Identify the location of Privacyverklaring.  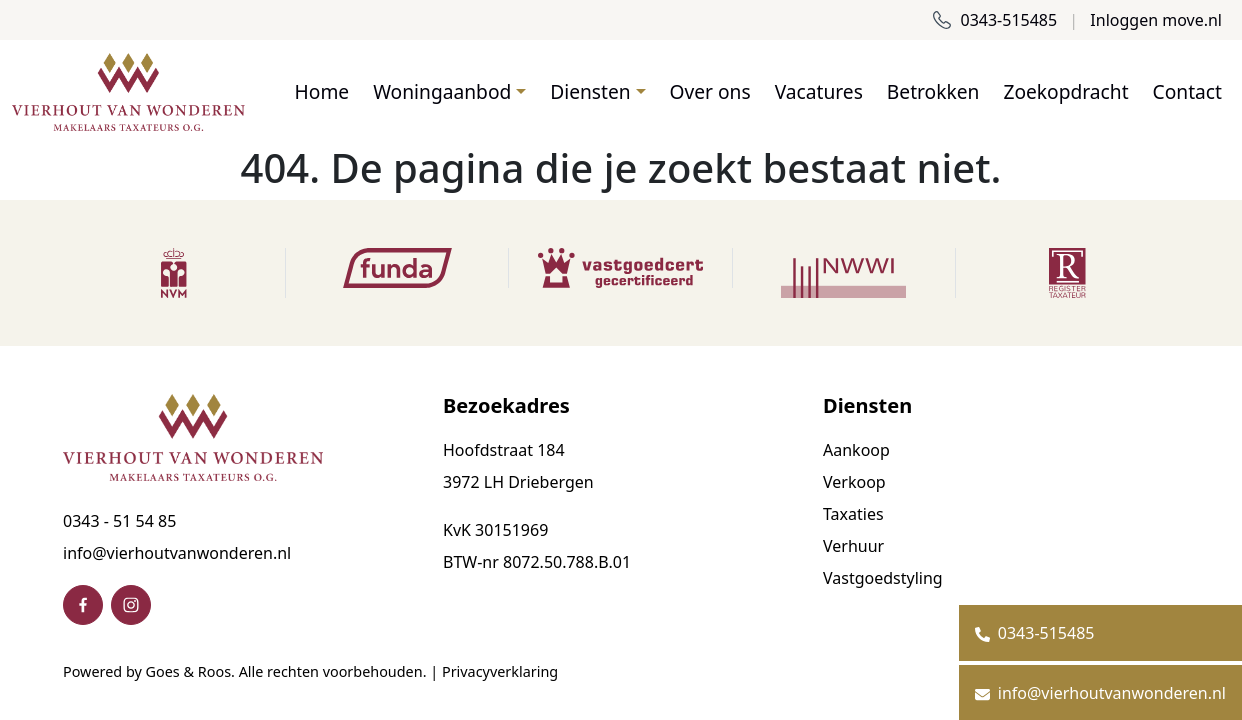
(500, 671).